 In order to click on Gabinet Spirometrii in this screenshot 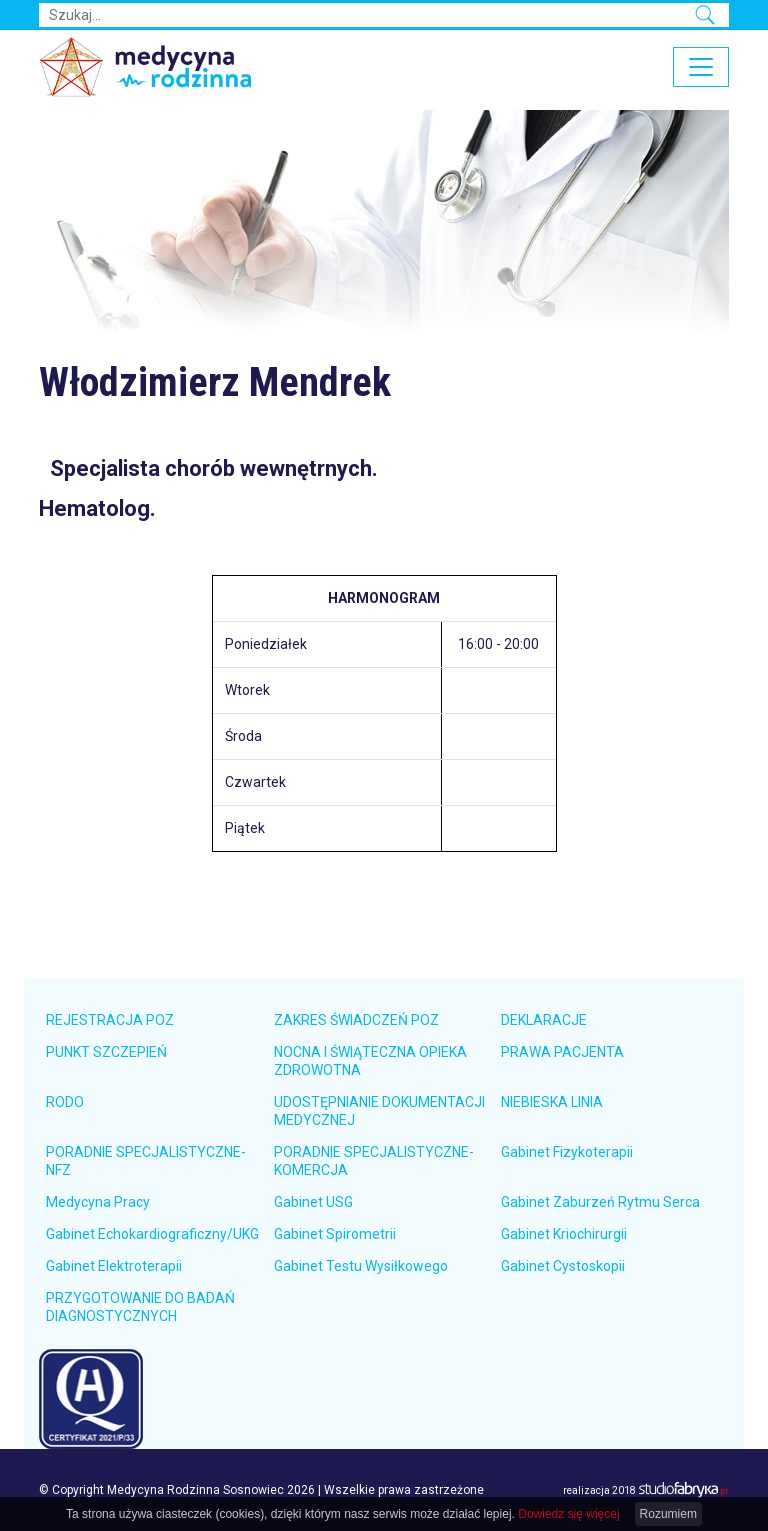, I will do `click(335, 1234)`.